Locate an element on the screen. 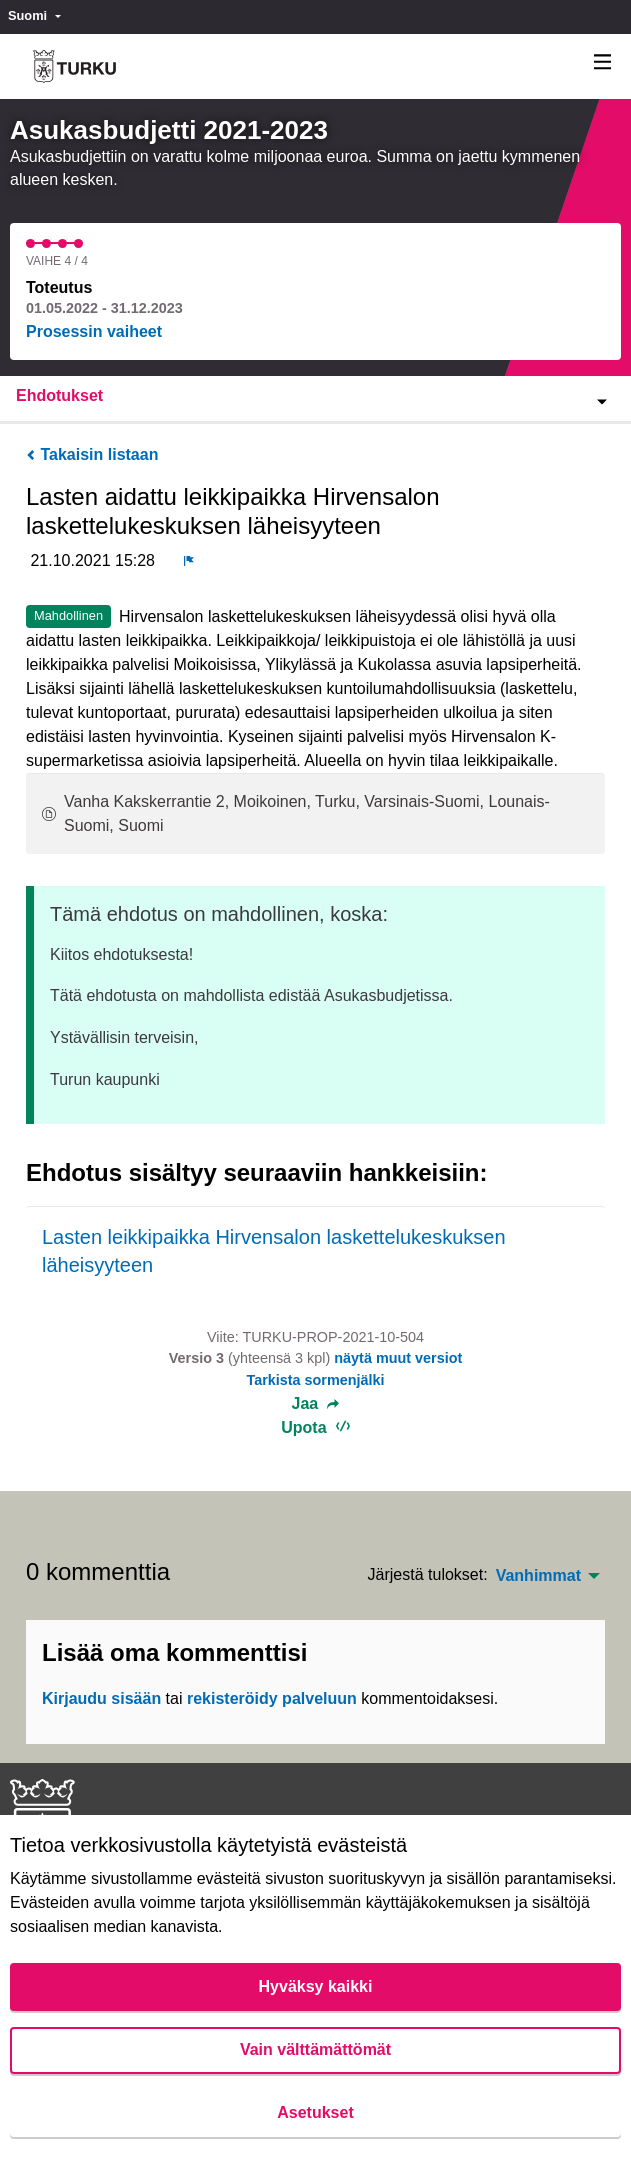 Image resolution: width=631 pixels, height=2177 pixels. Prosessin vaiheet is located at coordinates (94, 331).